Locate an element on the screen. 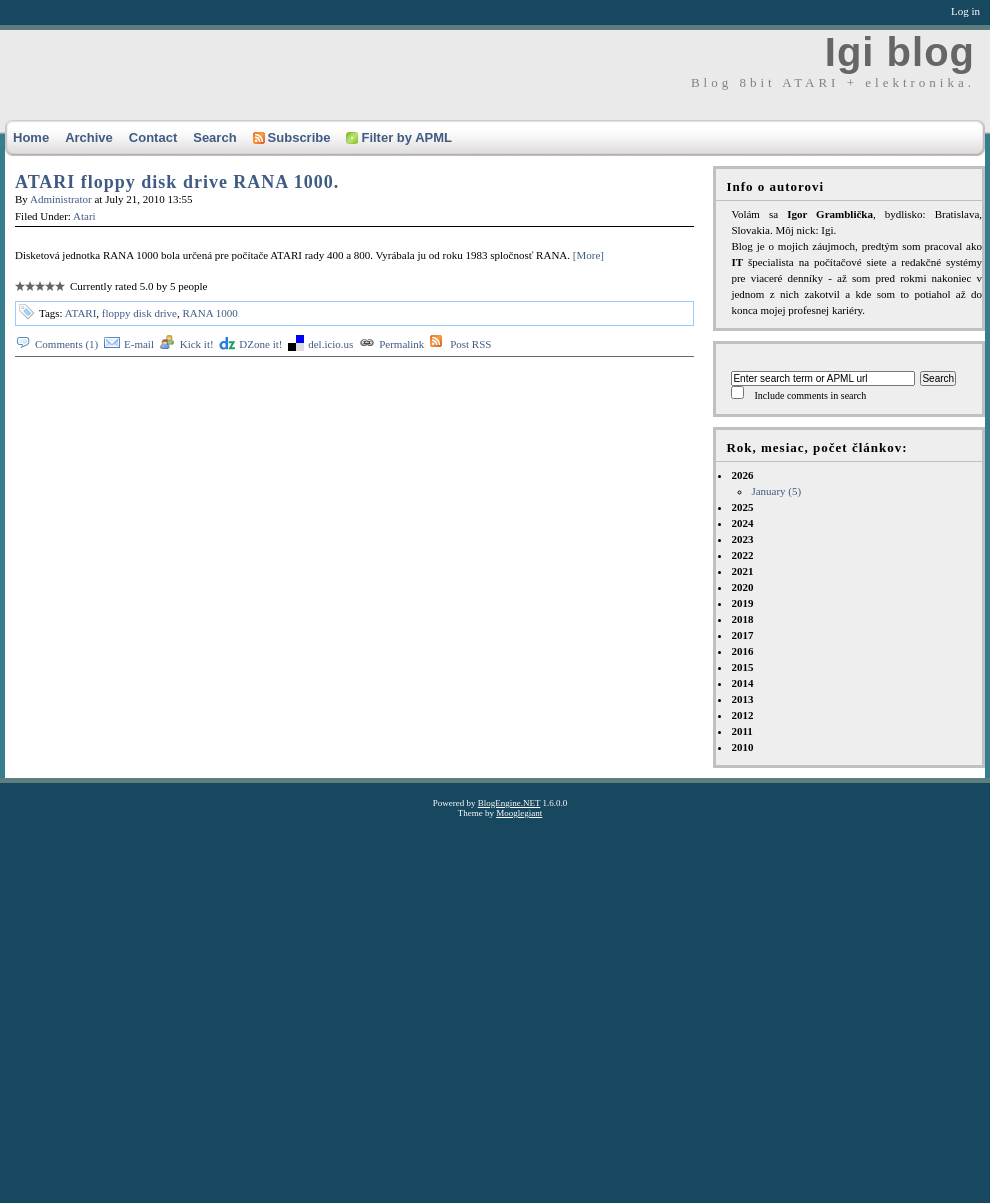 Image resolution: width=990 pixels, height=1203 pixels. Post RSS is located at coordinates (470, 344).